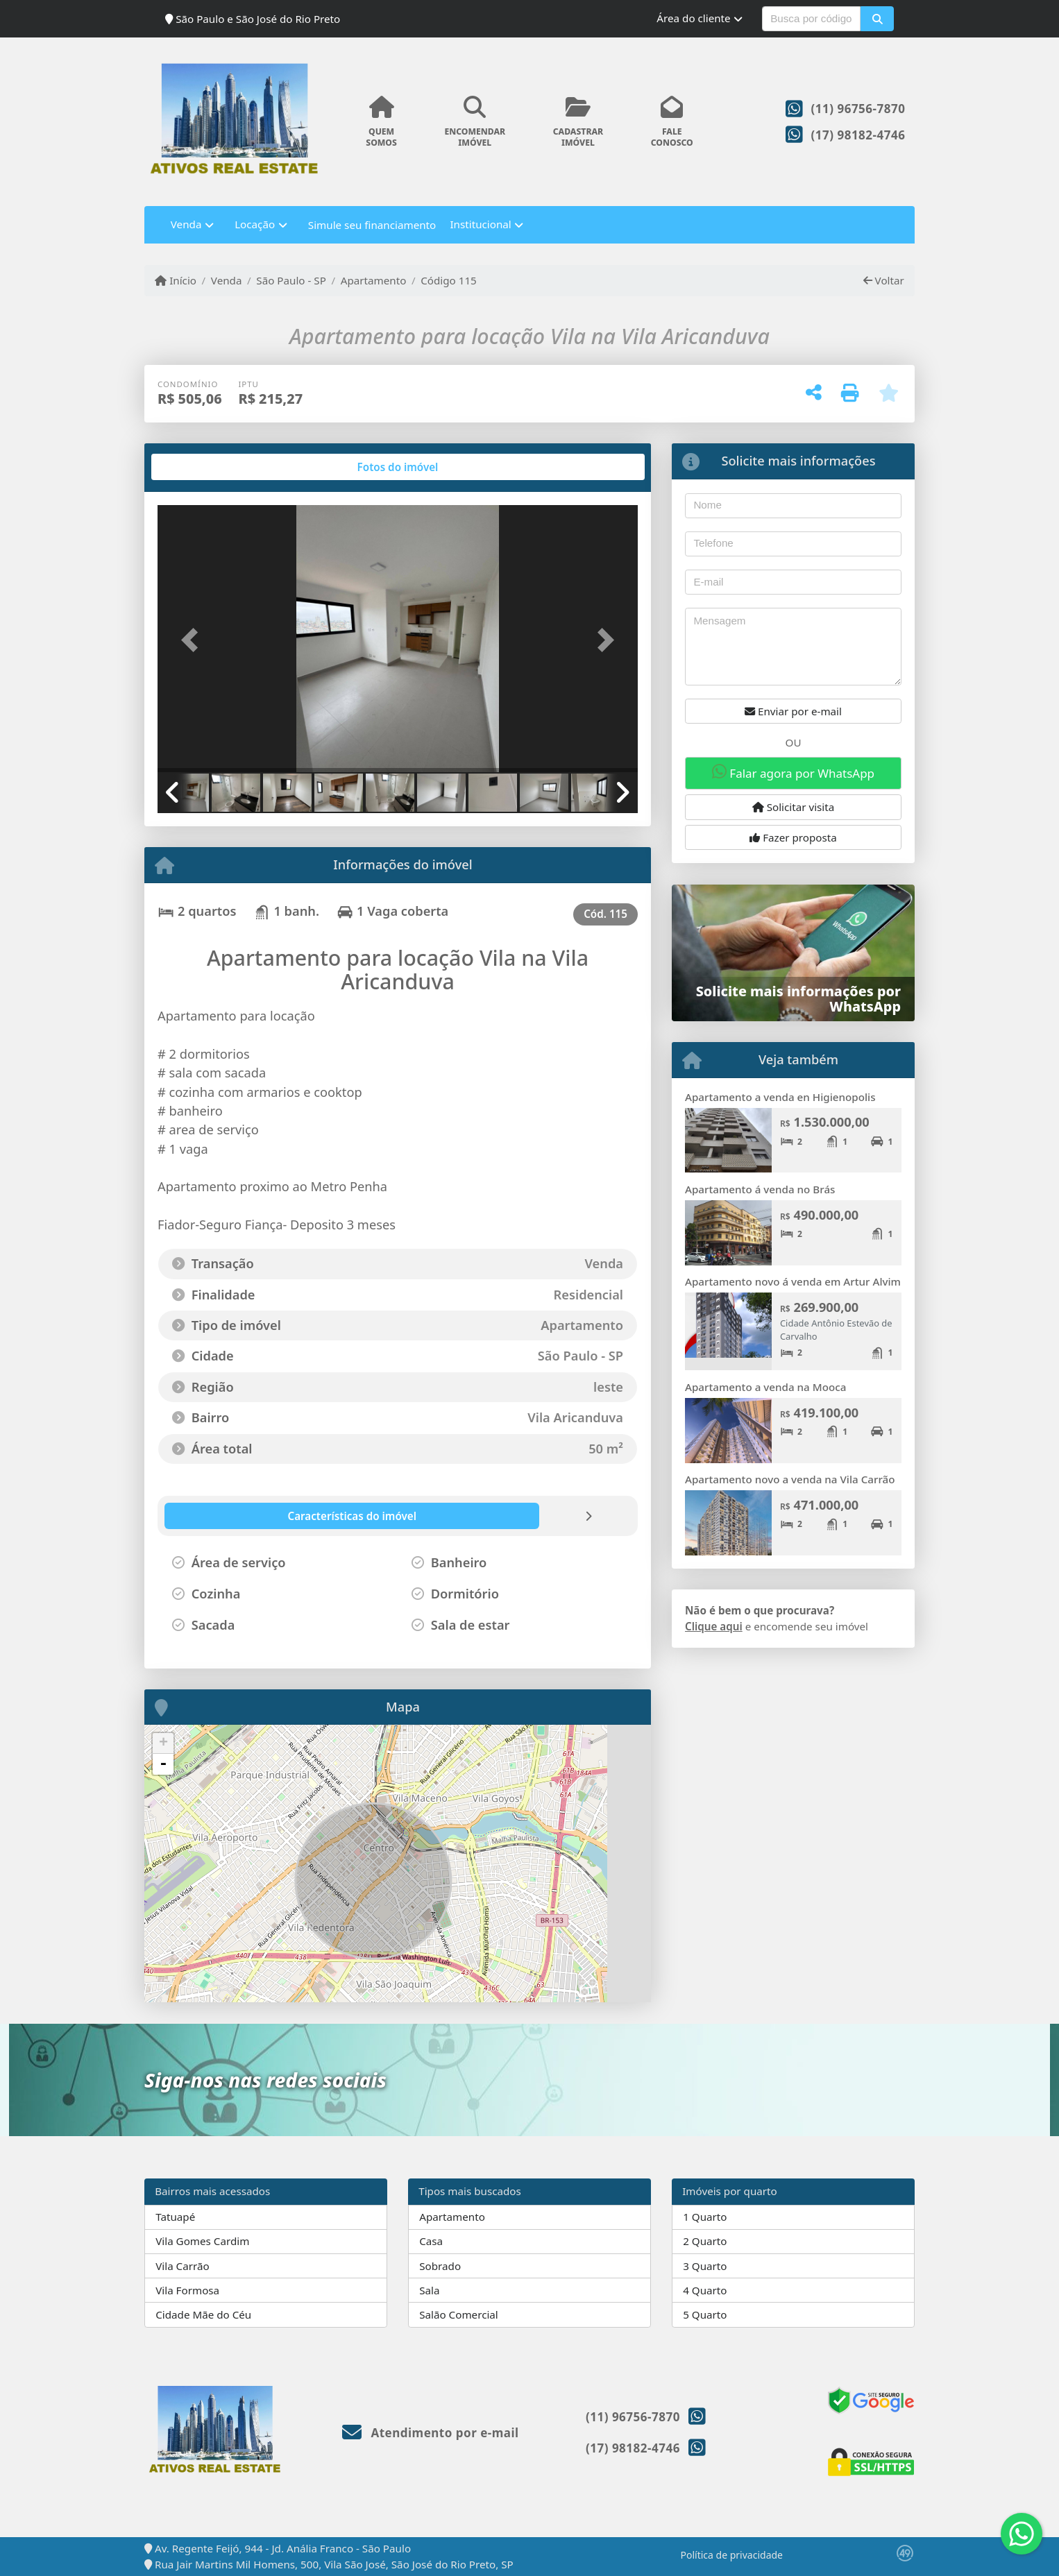 This screenshot has width=1059, height=2576. I want to click on Venda [button], so click(186, 224).